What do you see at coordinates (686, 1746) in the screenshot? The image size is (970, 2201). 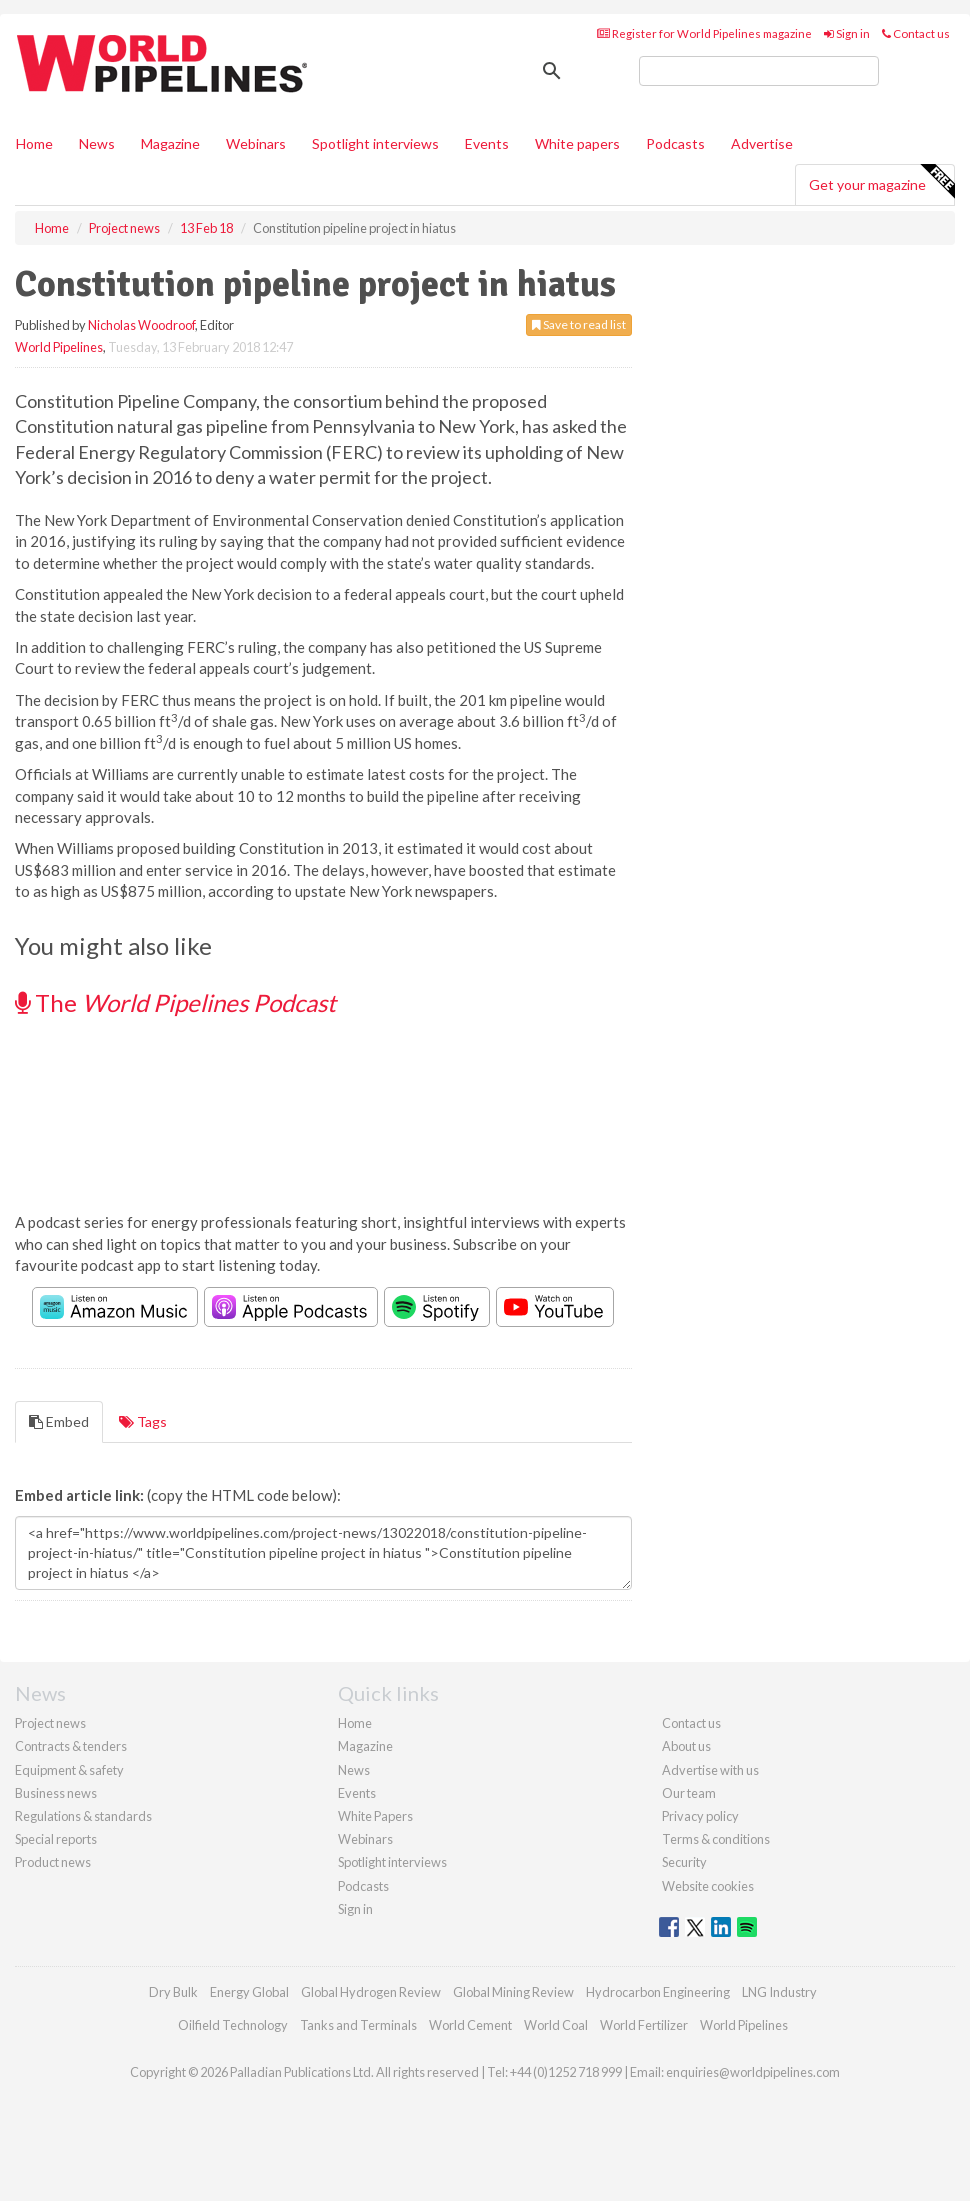 I see `About us` at bounding box center [686, 1746].